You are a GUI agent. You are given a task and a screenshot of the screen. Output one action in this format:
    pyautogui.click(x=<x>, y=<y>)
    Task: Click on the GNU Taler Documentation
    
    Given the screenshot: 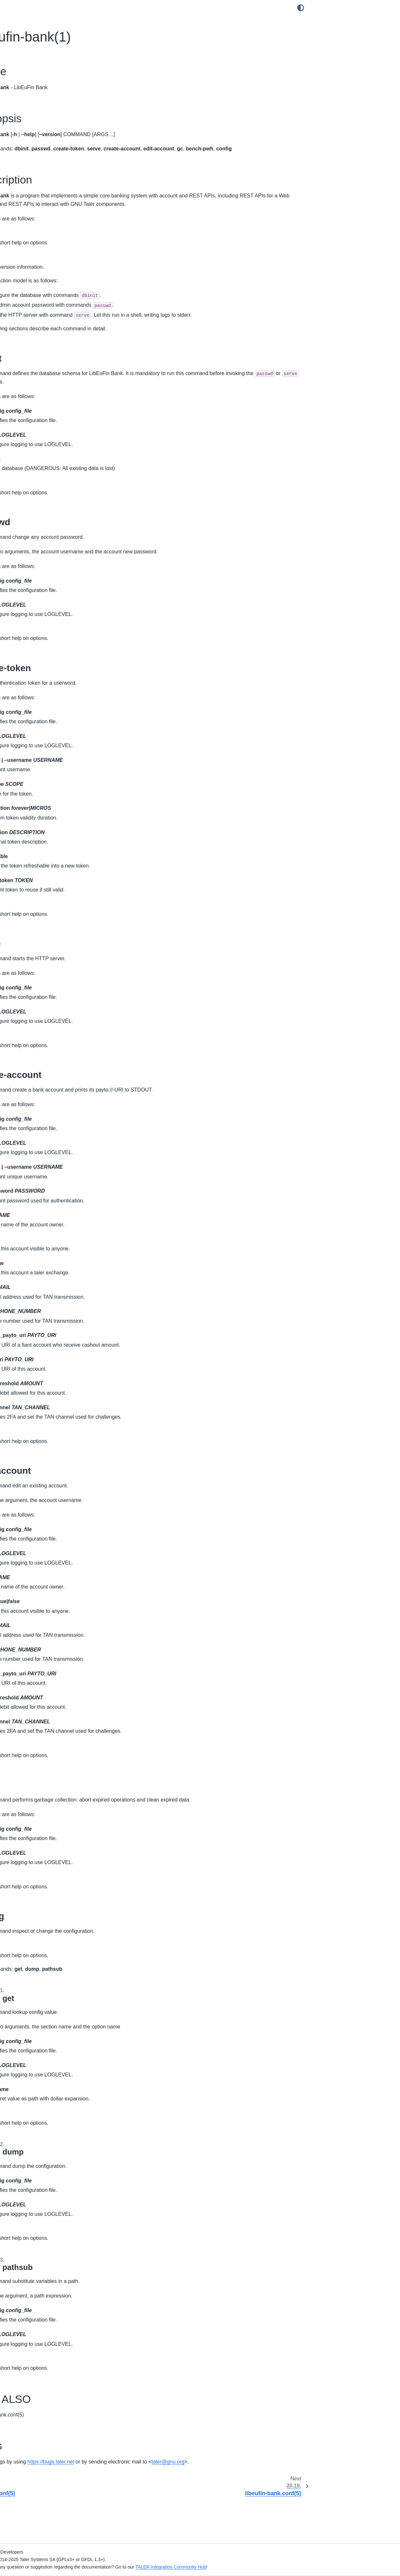 What is the action you would take?
    pyautogui.click(x=35, y=68)
    